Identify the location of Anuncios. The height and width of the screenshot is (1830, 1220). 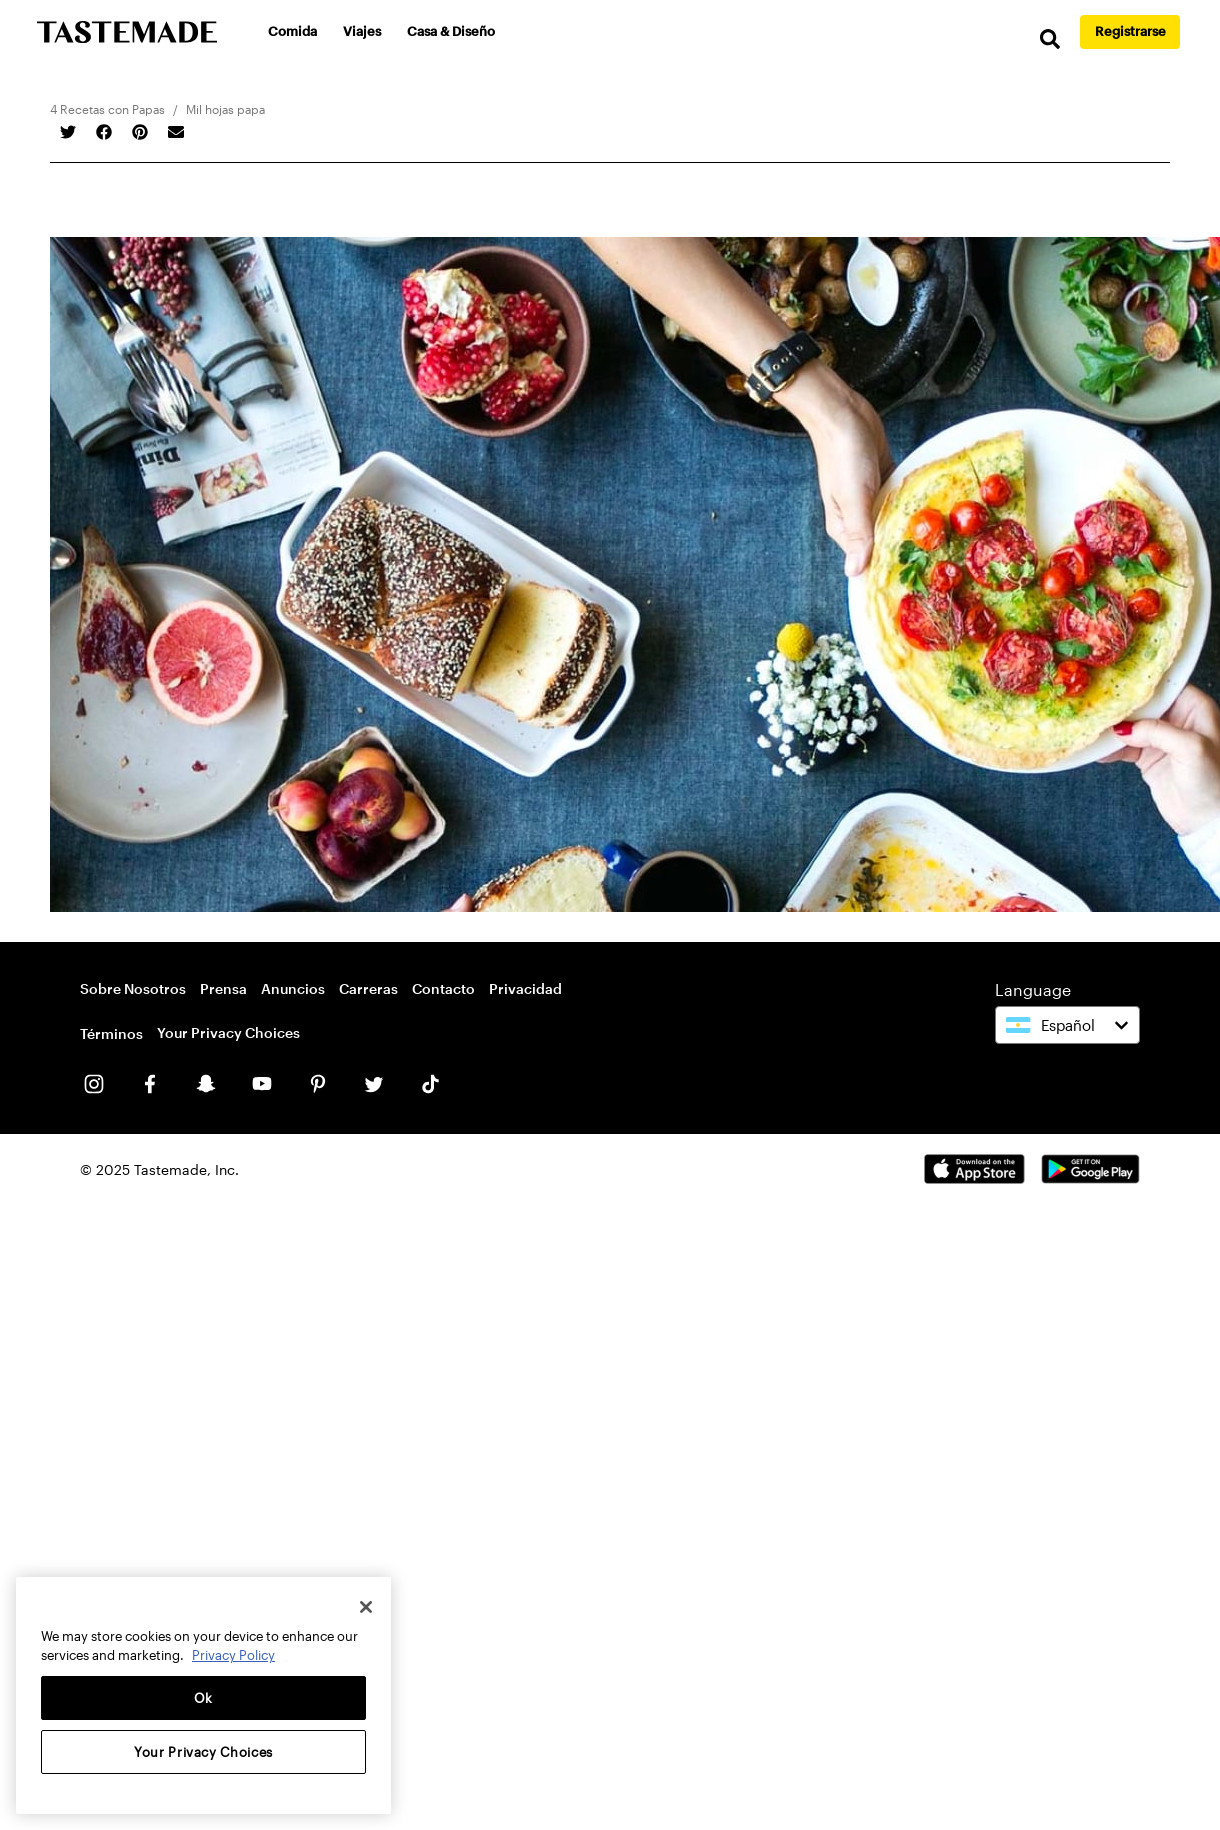
(293, 988).